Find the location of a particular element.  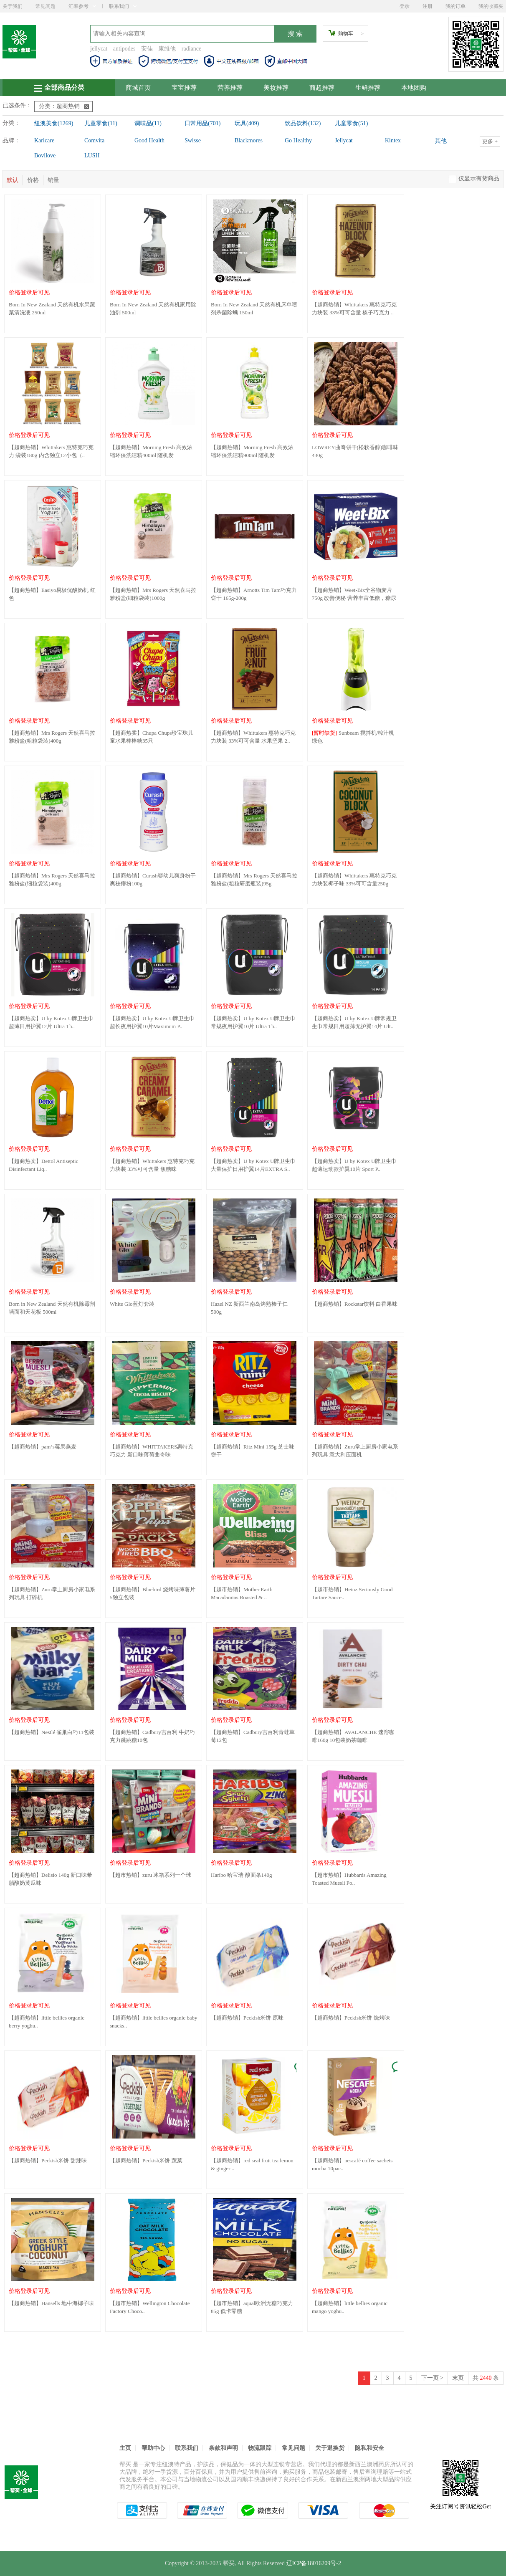

纽澳美食(1269) is located at coordinates (53, 123).